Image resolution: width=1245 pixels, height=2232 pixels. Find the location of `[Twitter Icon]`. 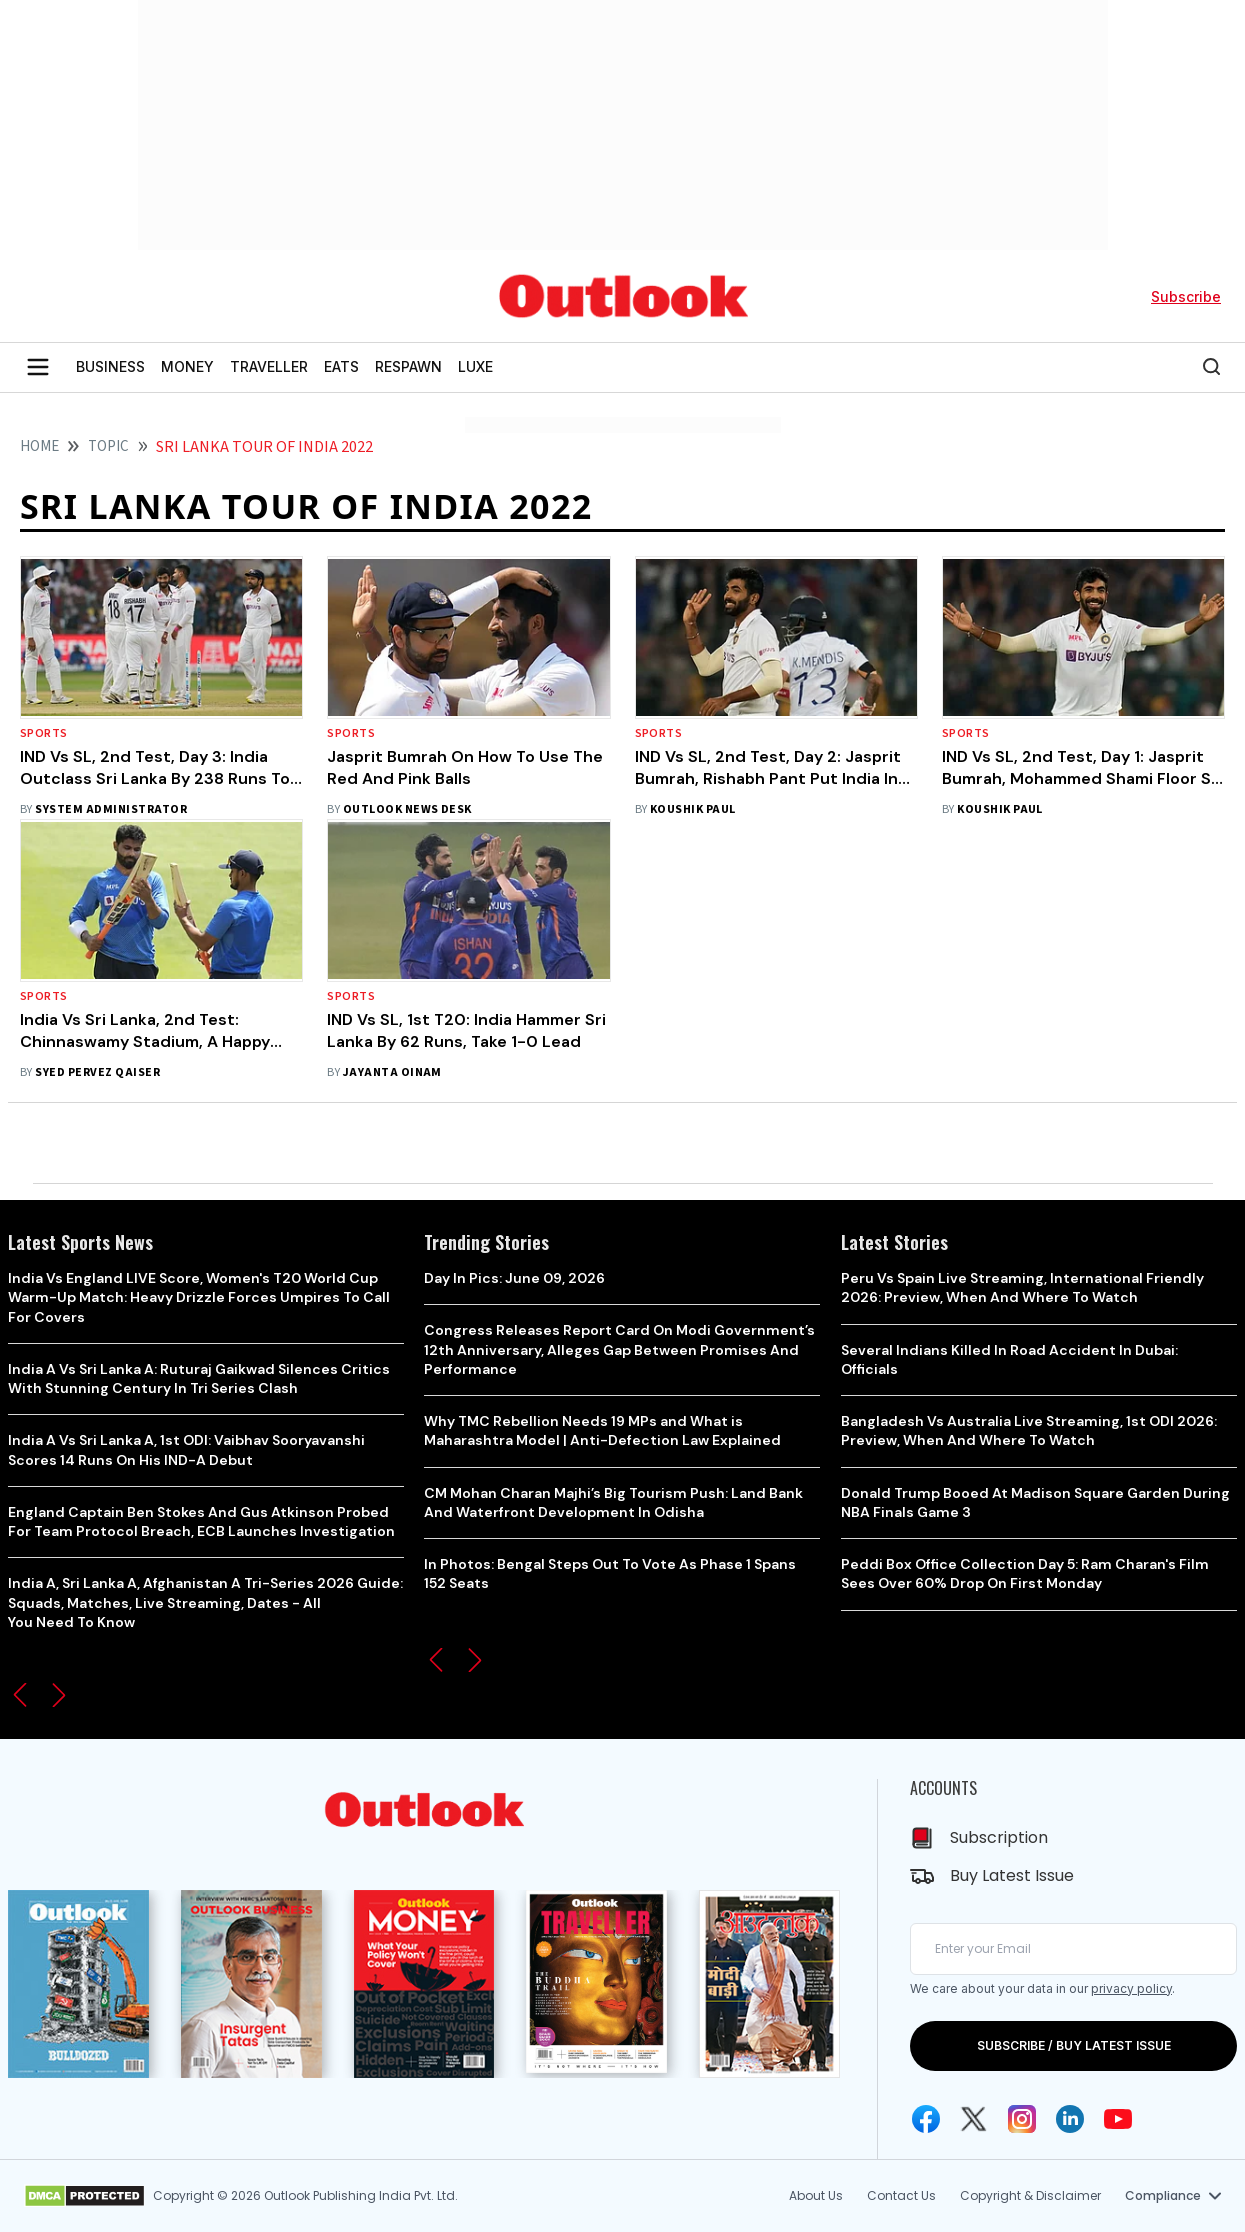

[Twitter Icon] is located at coordinates (974, 2119).